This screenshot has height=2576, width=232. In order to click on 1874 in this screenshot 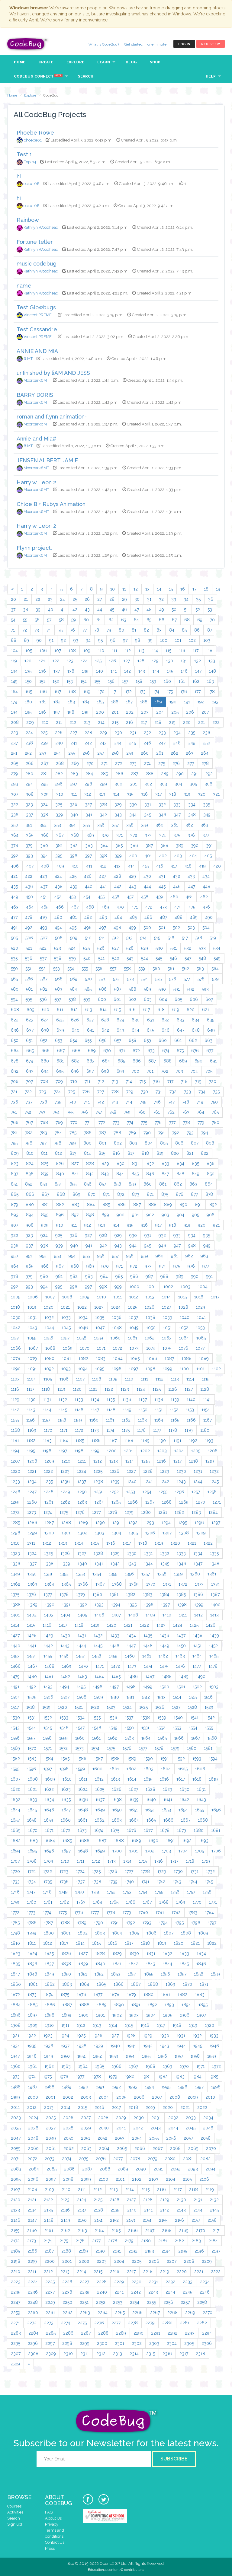, I will do `click(48, 1994)`.